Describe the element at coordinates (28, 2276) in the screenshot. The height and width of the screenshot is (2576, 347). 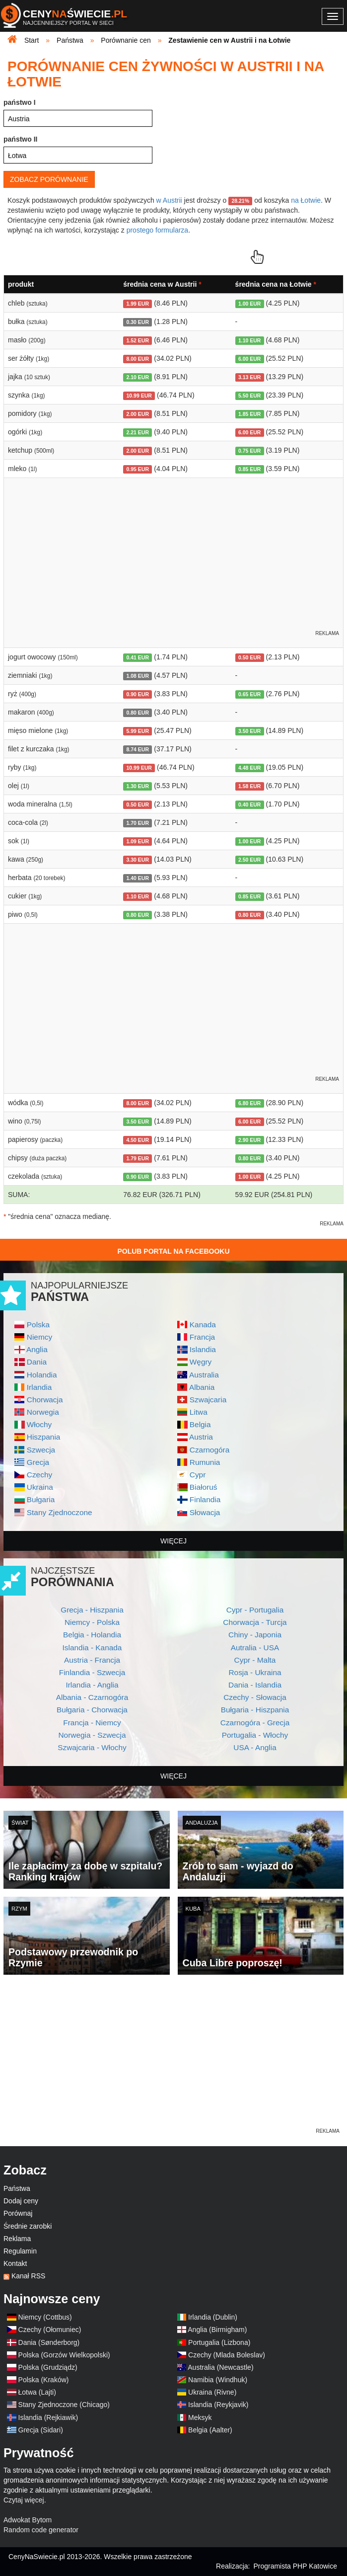
I see `Kanał RSS` at that location.